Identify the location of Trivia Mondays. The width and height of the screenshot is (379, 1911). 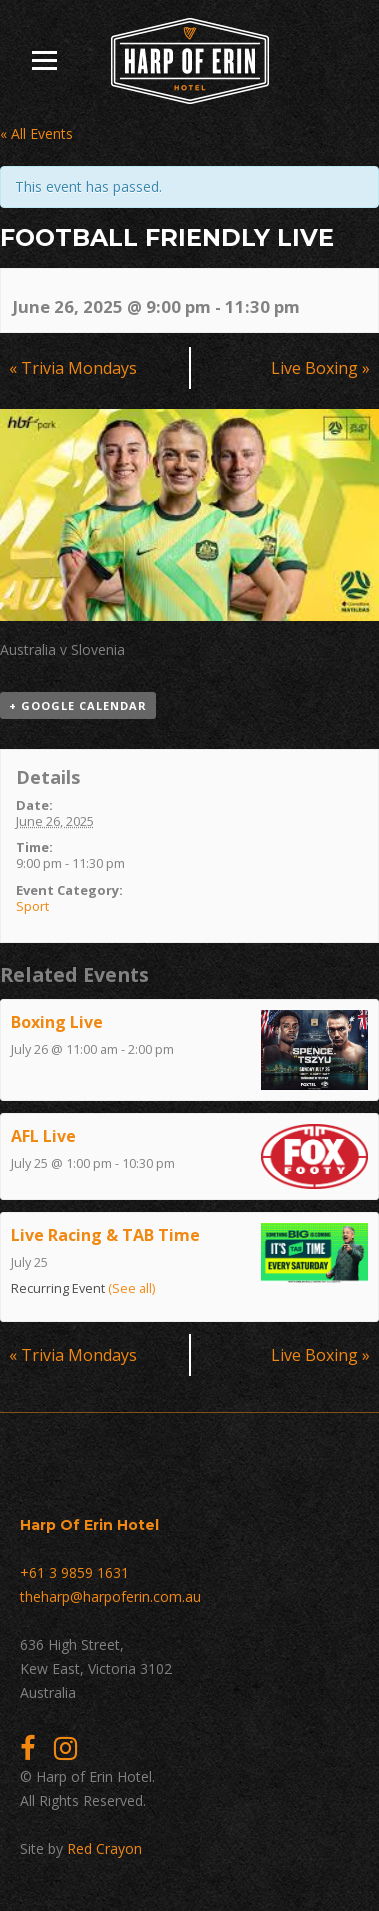
(73, 368).